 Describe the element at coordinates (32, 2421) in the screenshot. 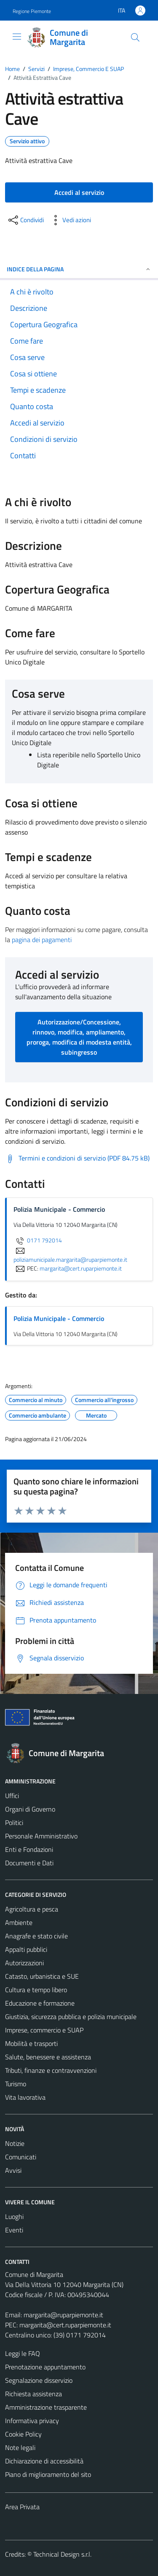

I see `Informativa privacy` at that location.